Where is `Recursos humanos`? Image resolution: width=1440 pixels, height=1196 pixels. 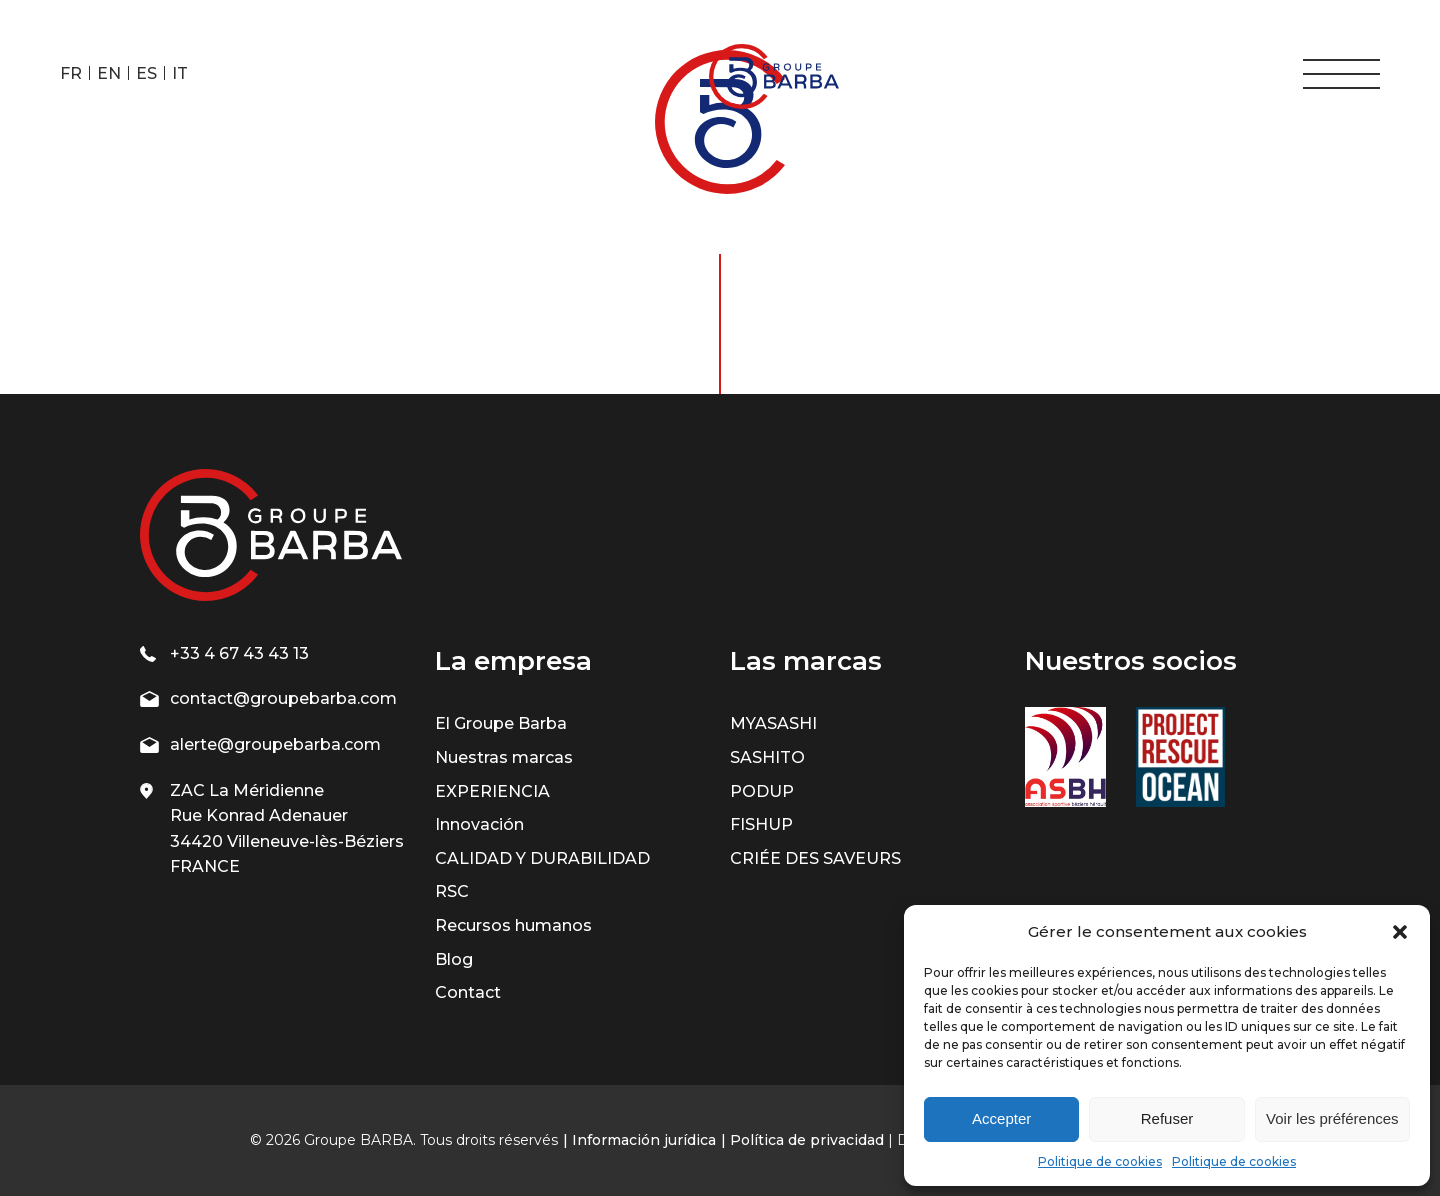 Recursos humanos is located at coordinates (513, 925).